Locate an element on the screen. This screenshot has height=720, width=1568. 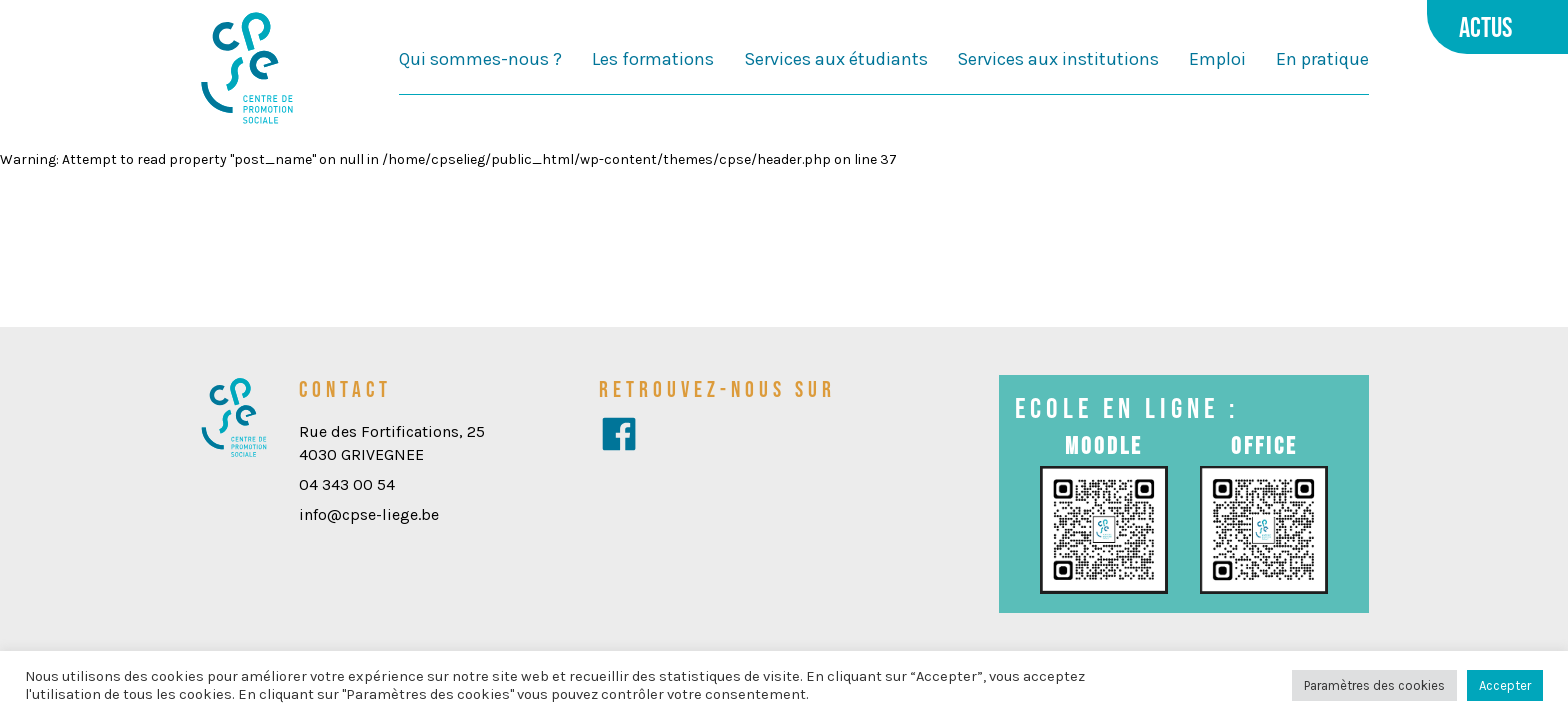
Accepter [button] is located at coordinates (1505, 685).